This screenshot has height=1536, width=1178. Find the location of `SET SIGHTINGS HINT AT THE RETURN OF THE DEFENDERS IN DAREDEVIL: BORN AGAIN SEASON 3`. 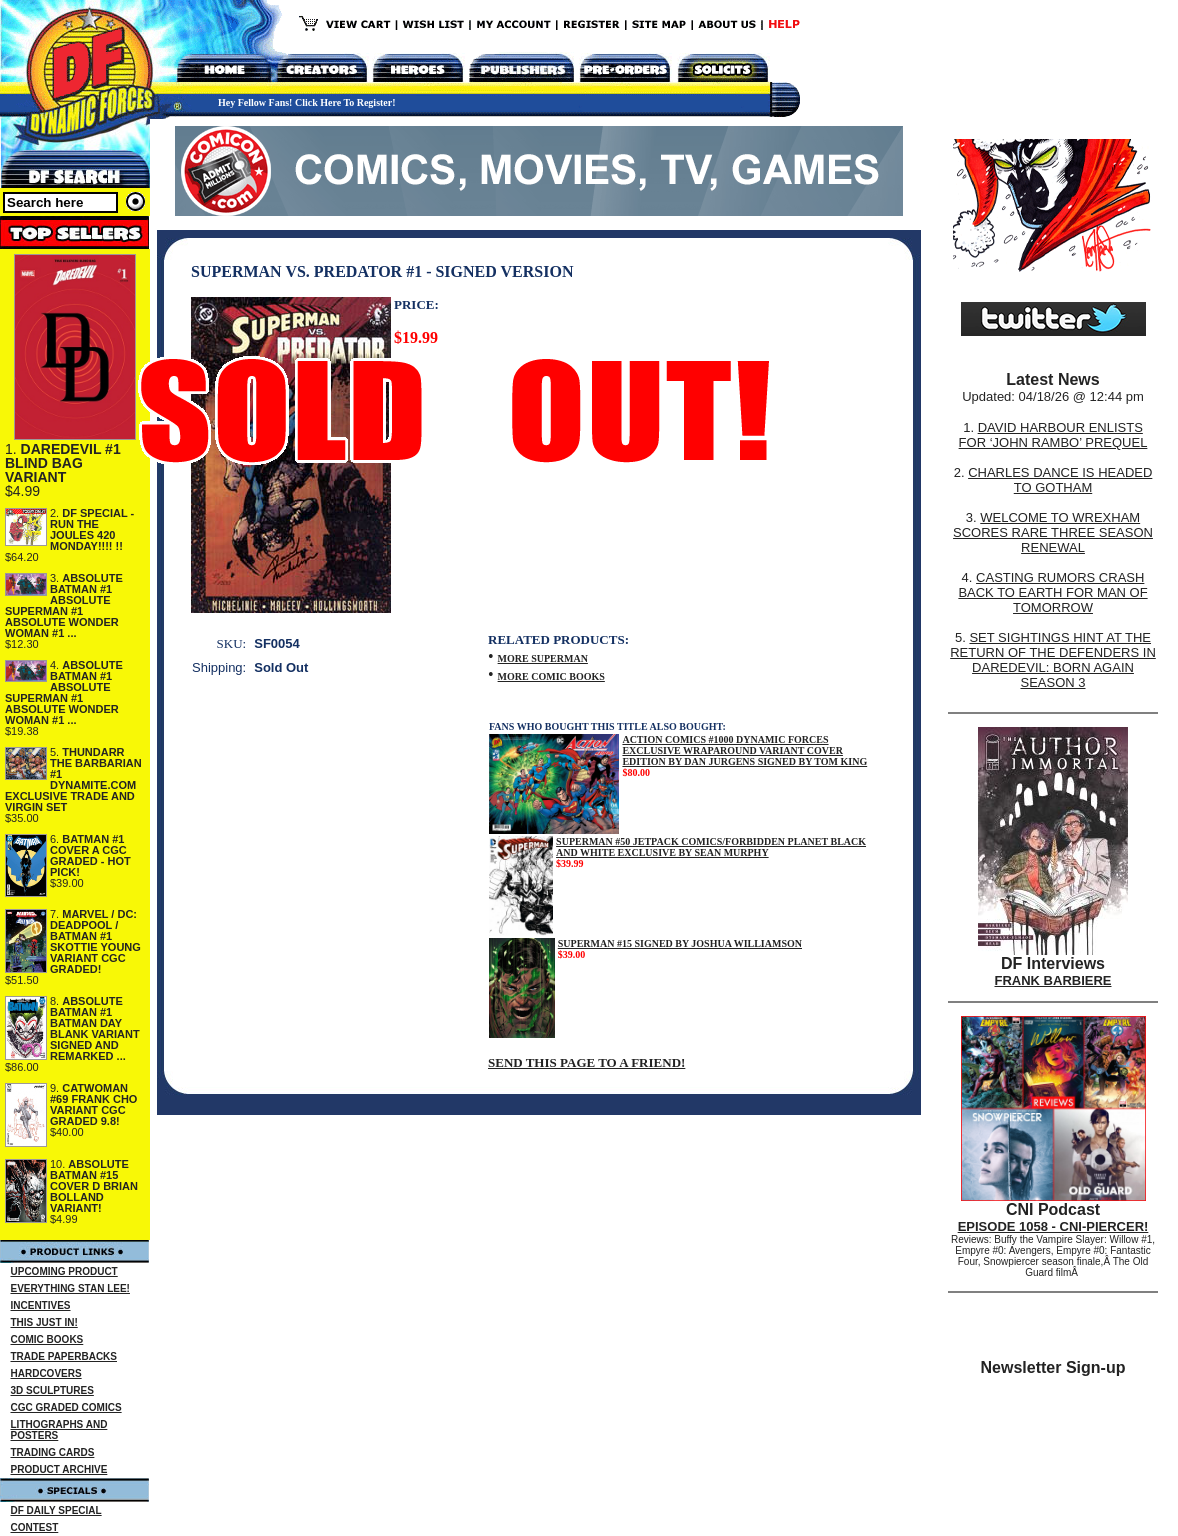

SET SIGHTINGS HINT AT THE RETURN OF THE DEFENDERS IN DAREDEVIL: BORN AGAIN SEASON 3 is located at coordinates (1053, 660).